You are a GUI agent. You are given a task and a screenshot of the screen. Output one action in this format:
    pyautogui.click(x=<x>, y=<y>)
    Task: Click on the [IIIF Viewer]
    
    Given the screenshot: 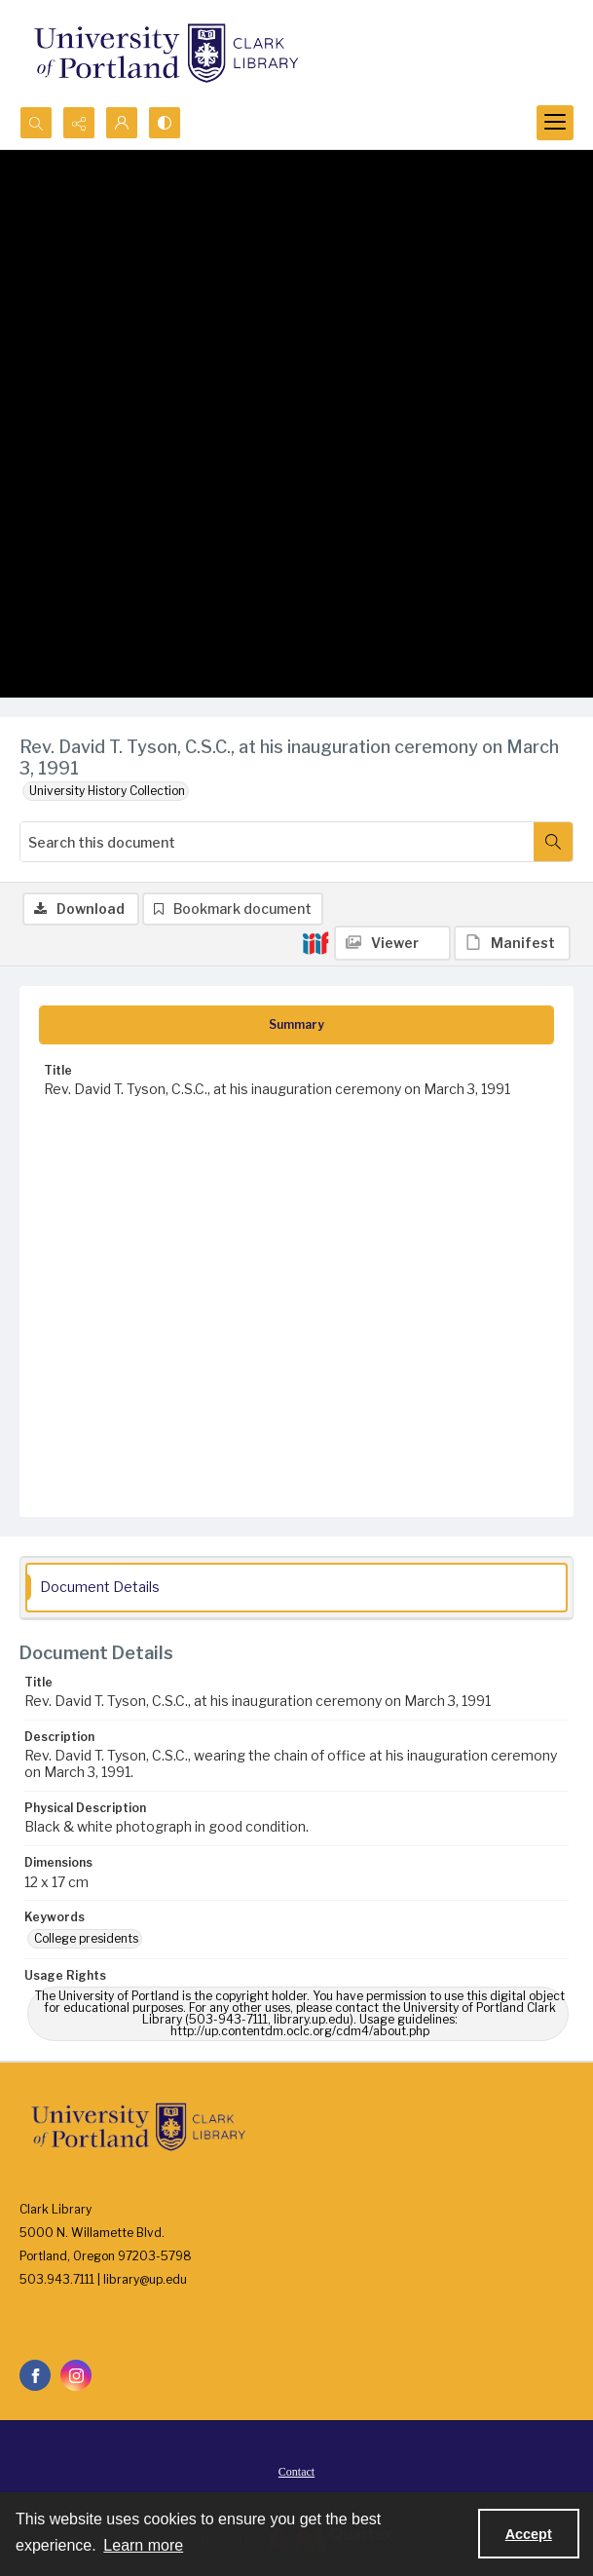 What is the action you would take?
    pyautogui.click(x=392, y=943)
    